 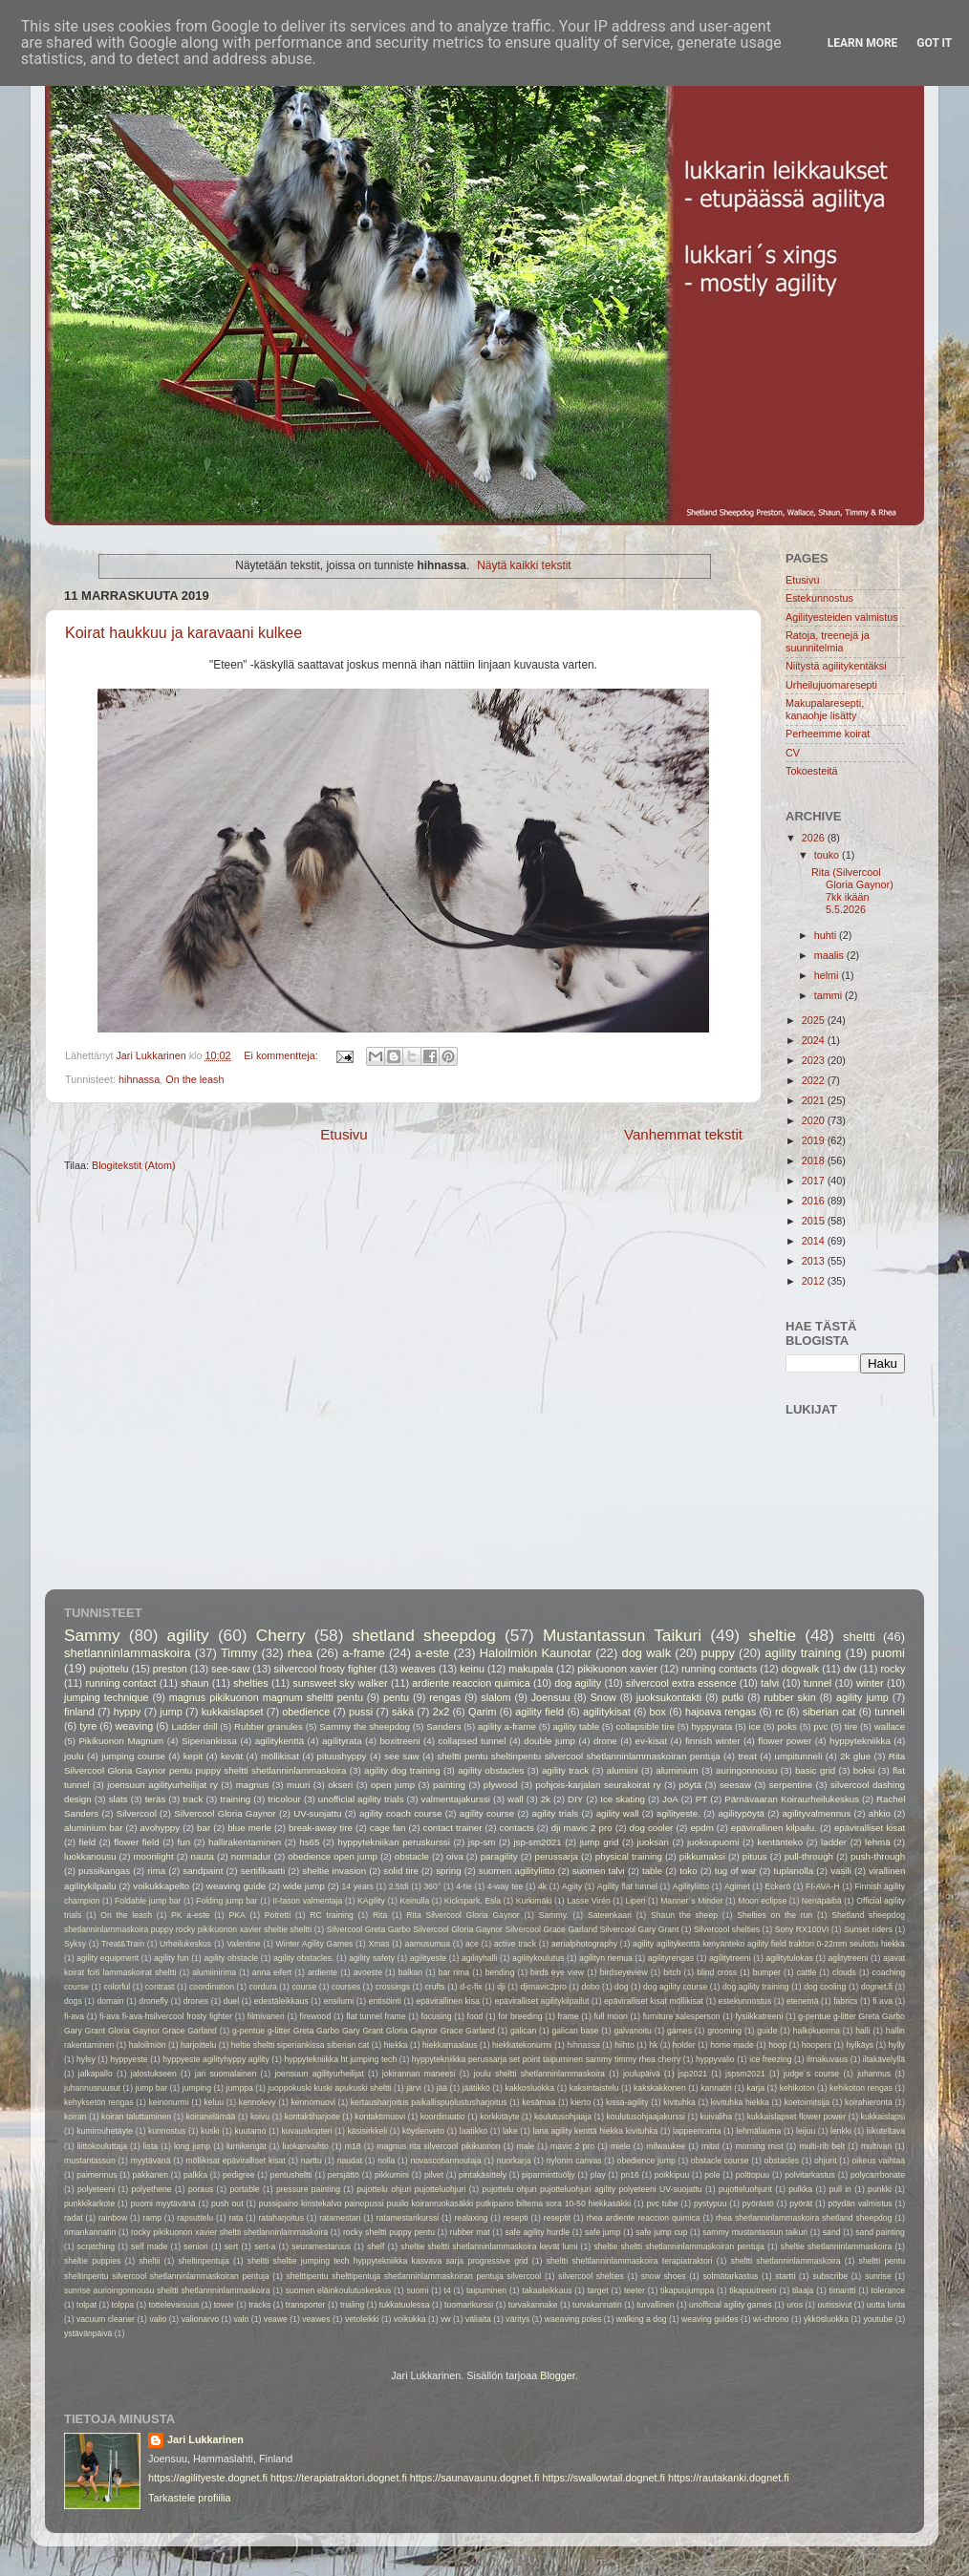 What do you see at coordinates (372, 1958) in the screenshot?
I see `agility safety` at bounding box center [372, 1958].